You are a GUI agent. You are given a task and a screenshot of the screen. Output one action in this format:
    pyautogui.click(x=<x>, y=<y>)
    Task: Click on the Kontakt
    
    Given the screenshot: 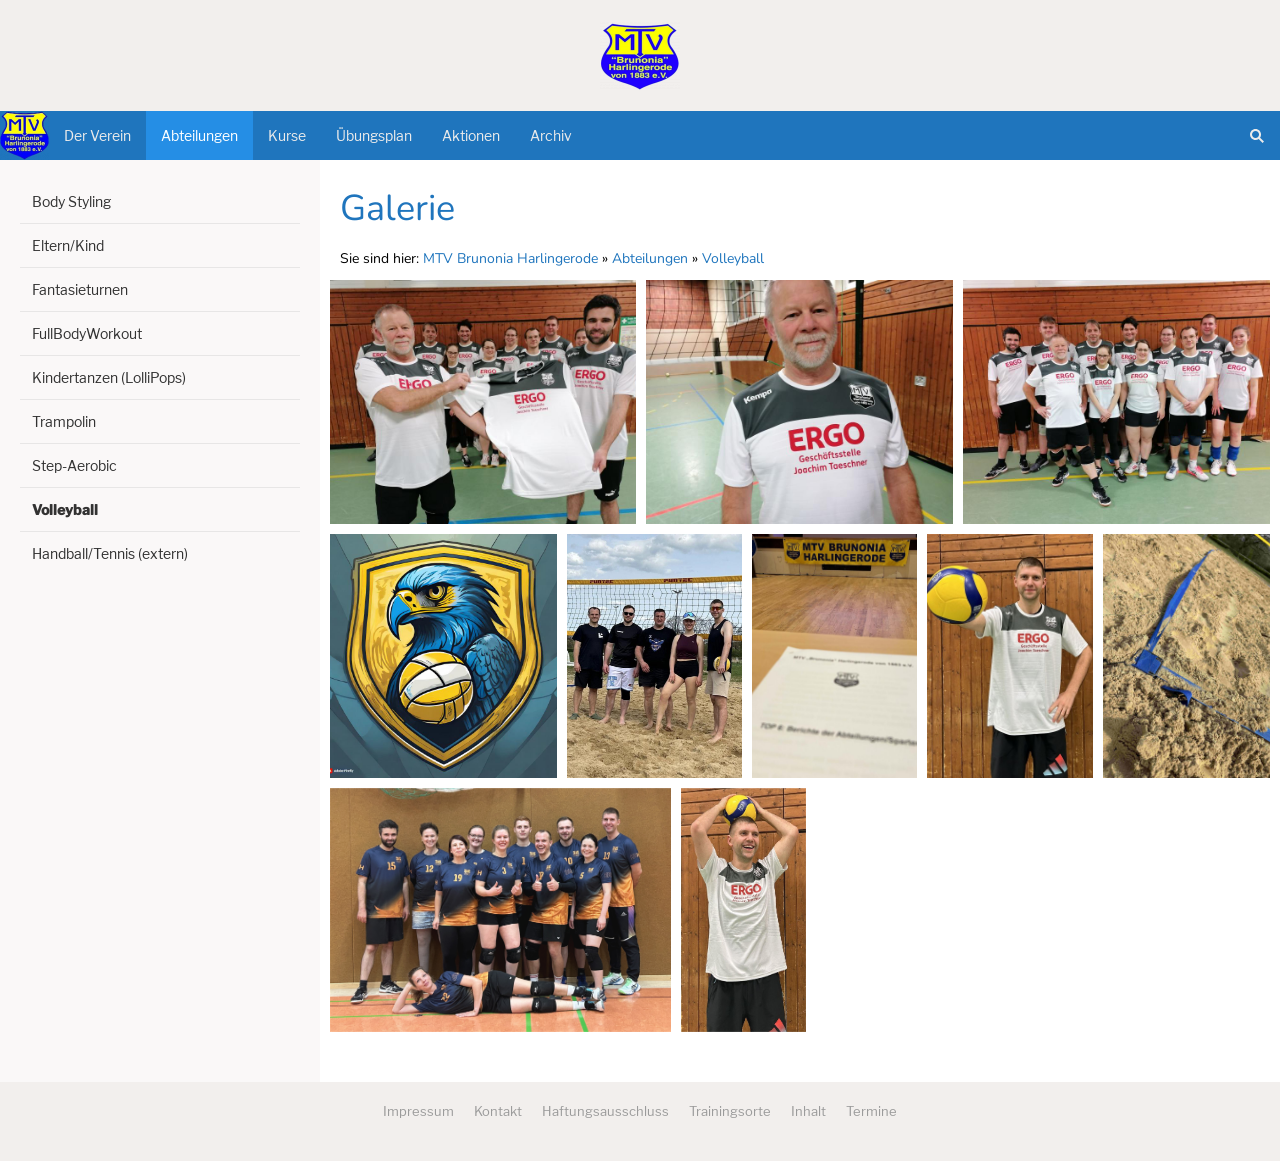 What is the action you would take?
    pyautogui.click(x=498, y=1111)
    